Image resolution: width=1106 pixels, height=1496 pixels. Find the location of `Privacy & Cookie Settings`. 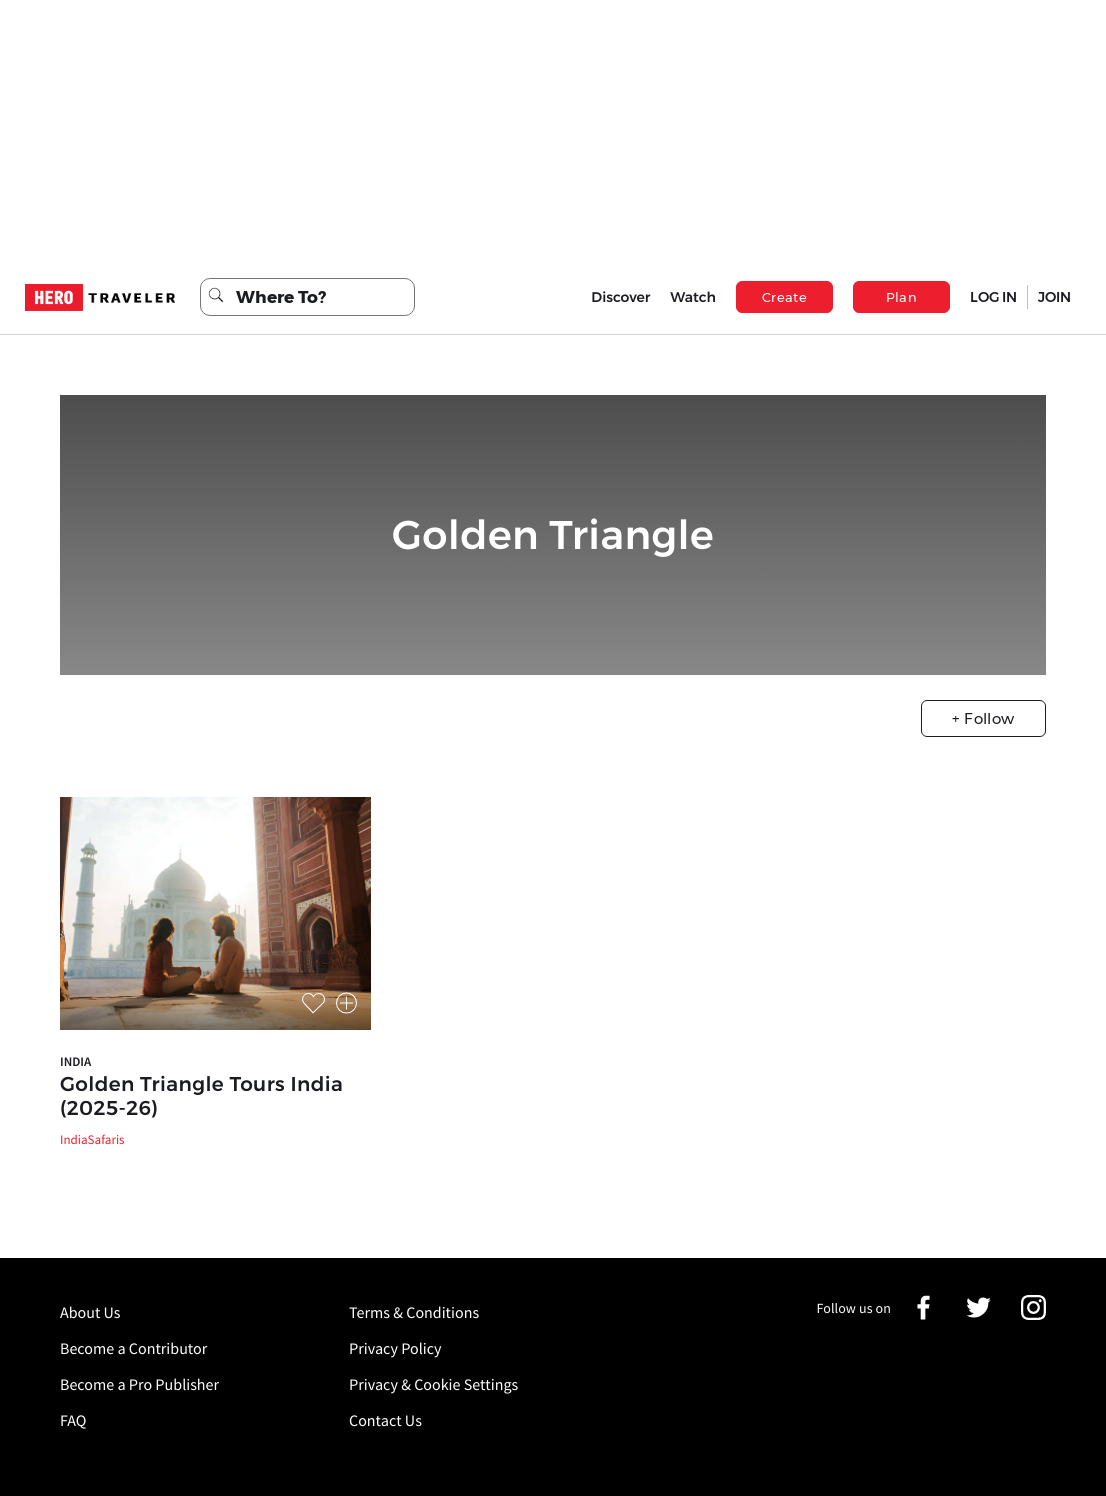

Privacy & Cookie Settings is located at coordinates (433, 1385).